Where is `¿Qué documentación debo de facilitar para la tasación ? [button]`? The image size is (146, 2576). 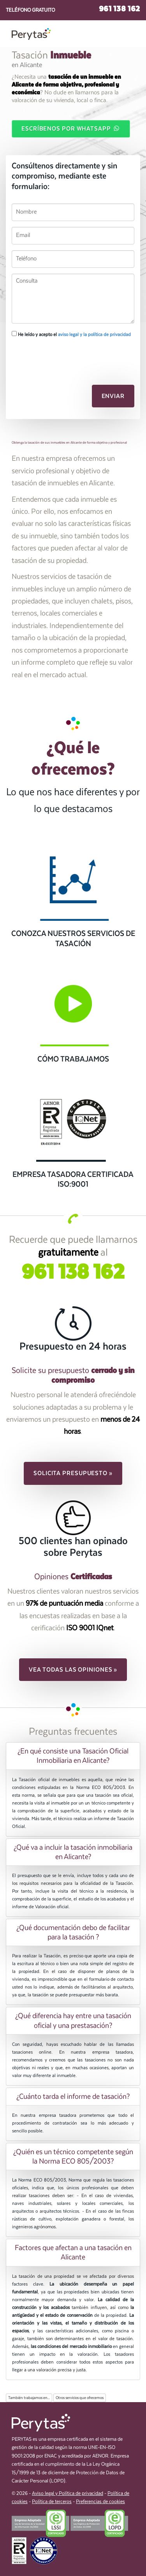
¿Qué documentación debo de facilitar para la tasación ? [button] is located at coordinates (73, 1932).